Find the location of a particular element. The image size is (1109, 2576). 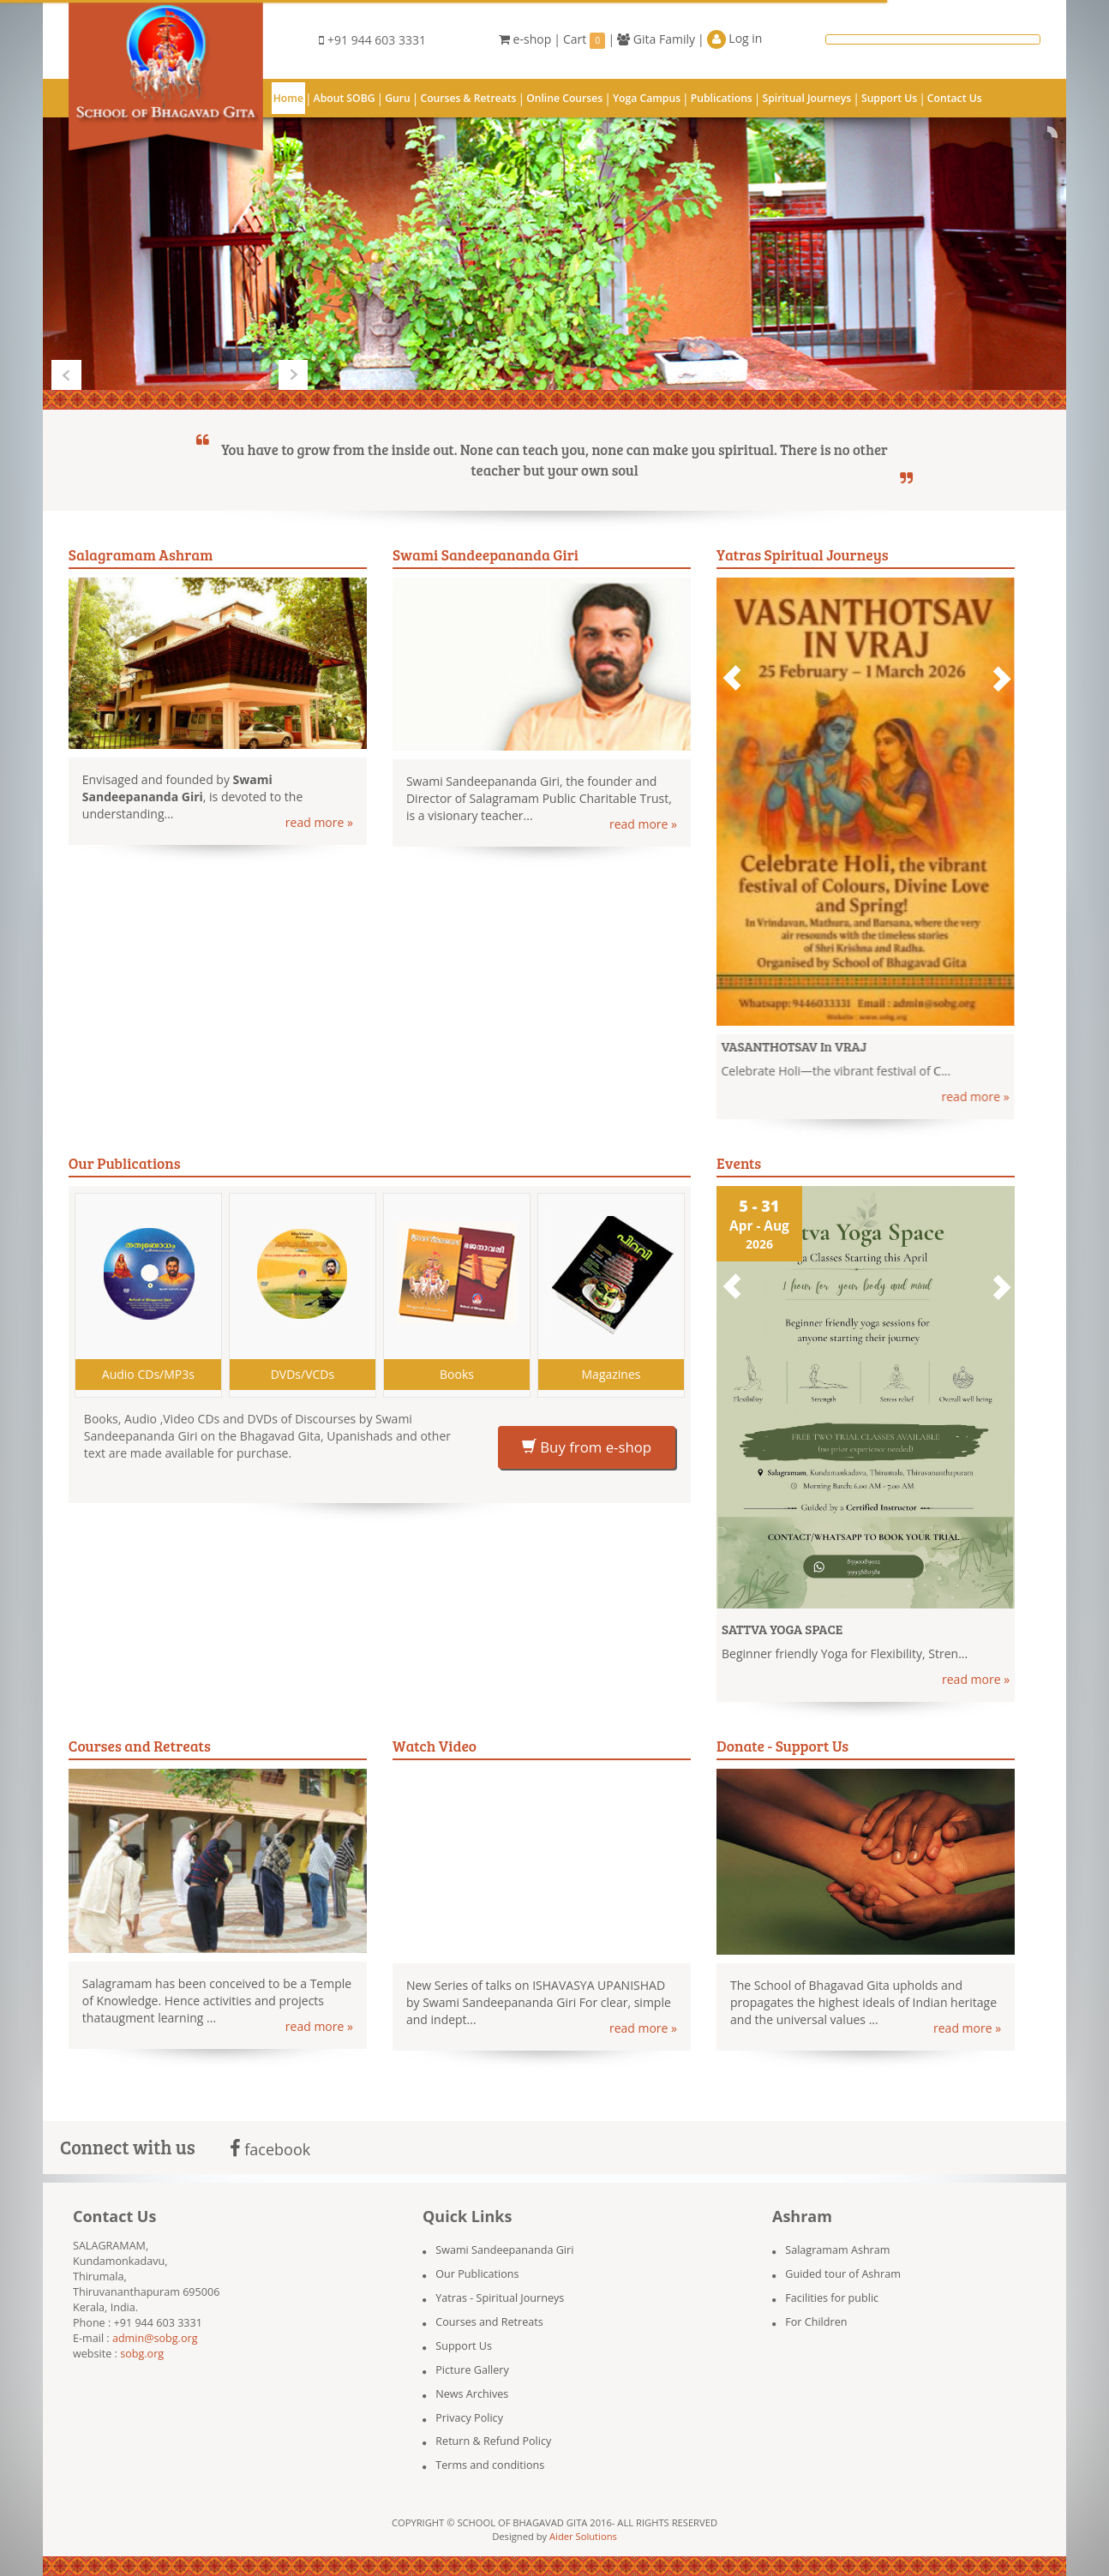

Aider Solutions is located at coordinates (583, 2536).